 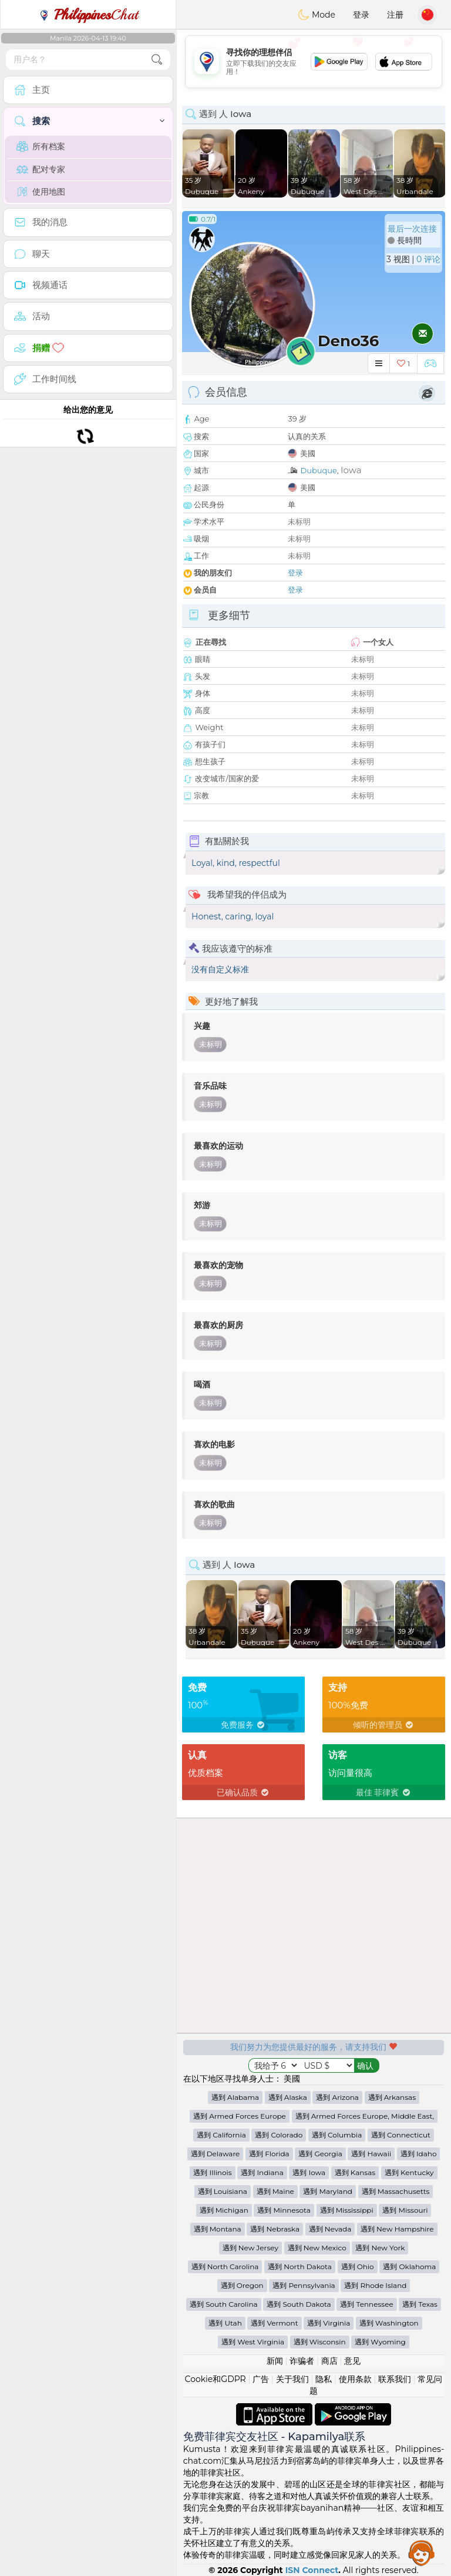 I want to click on 遇到 North Dakota, so click(x=300, y=2266).